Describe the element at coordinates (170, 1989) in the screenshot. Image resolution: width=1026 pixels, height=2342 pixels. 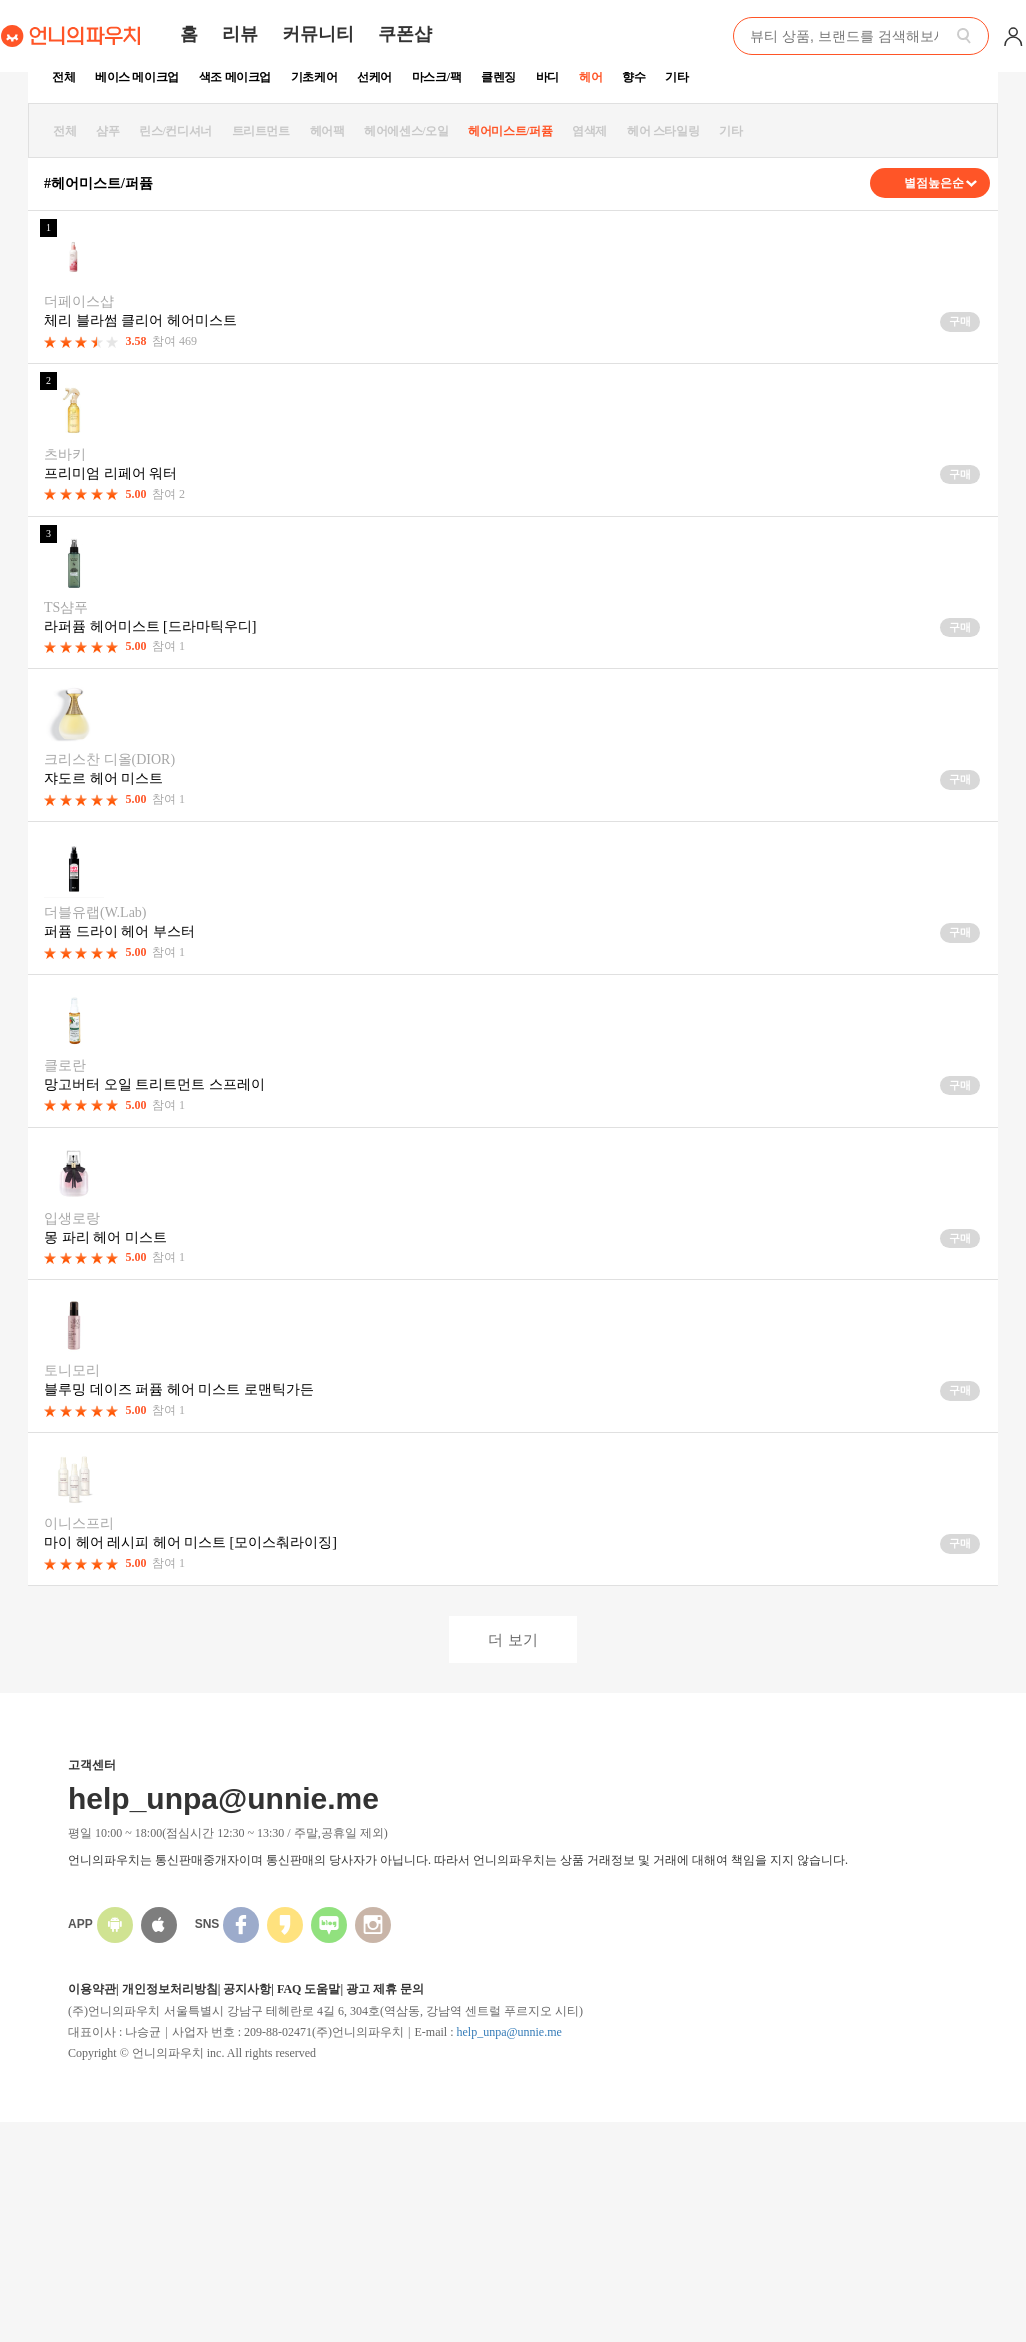
I see `개인정보처리방침` at that location.